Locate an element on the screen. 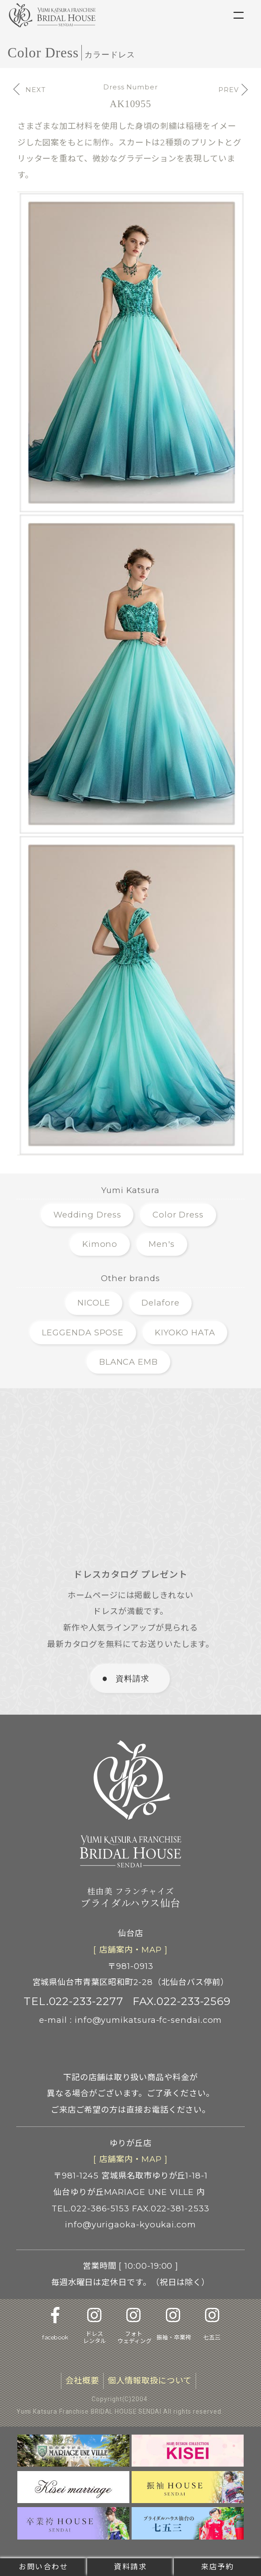 The height and width of the screenshot is (2576, 261). info@yurigaoka-kyoukai.com is located at coordinates (130, 2224).